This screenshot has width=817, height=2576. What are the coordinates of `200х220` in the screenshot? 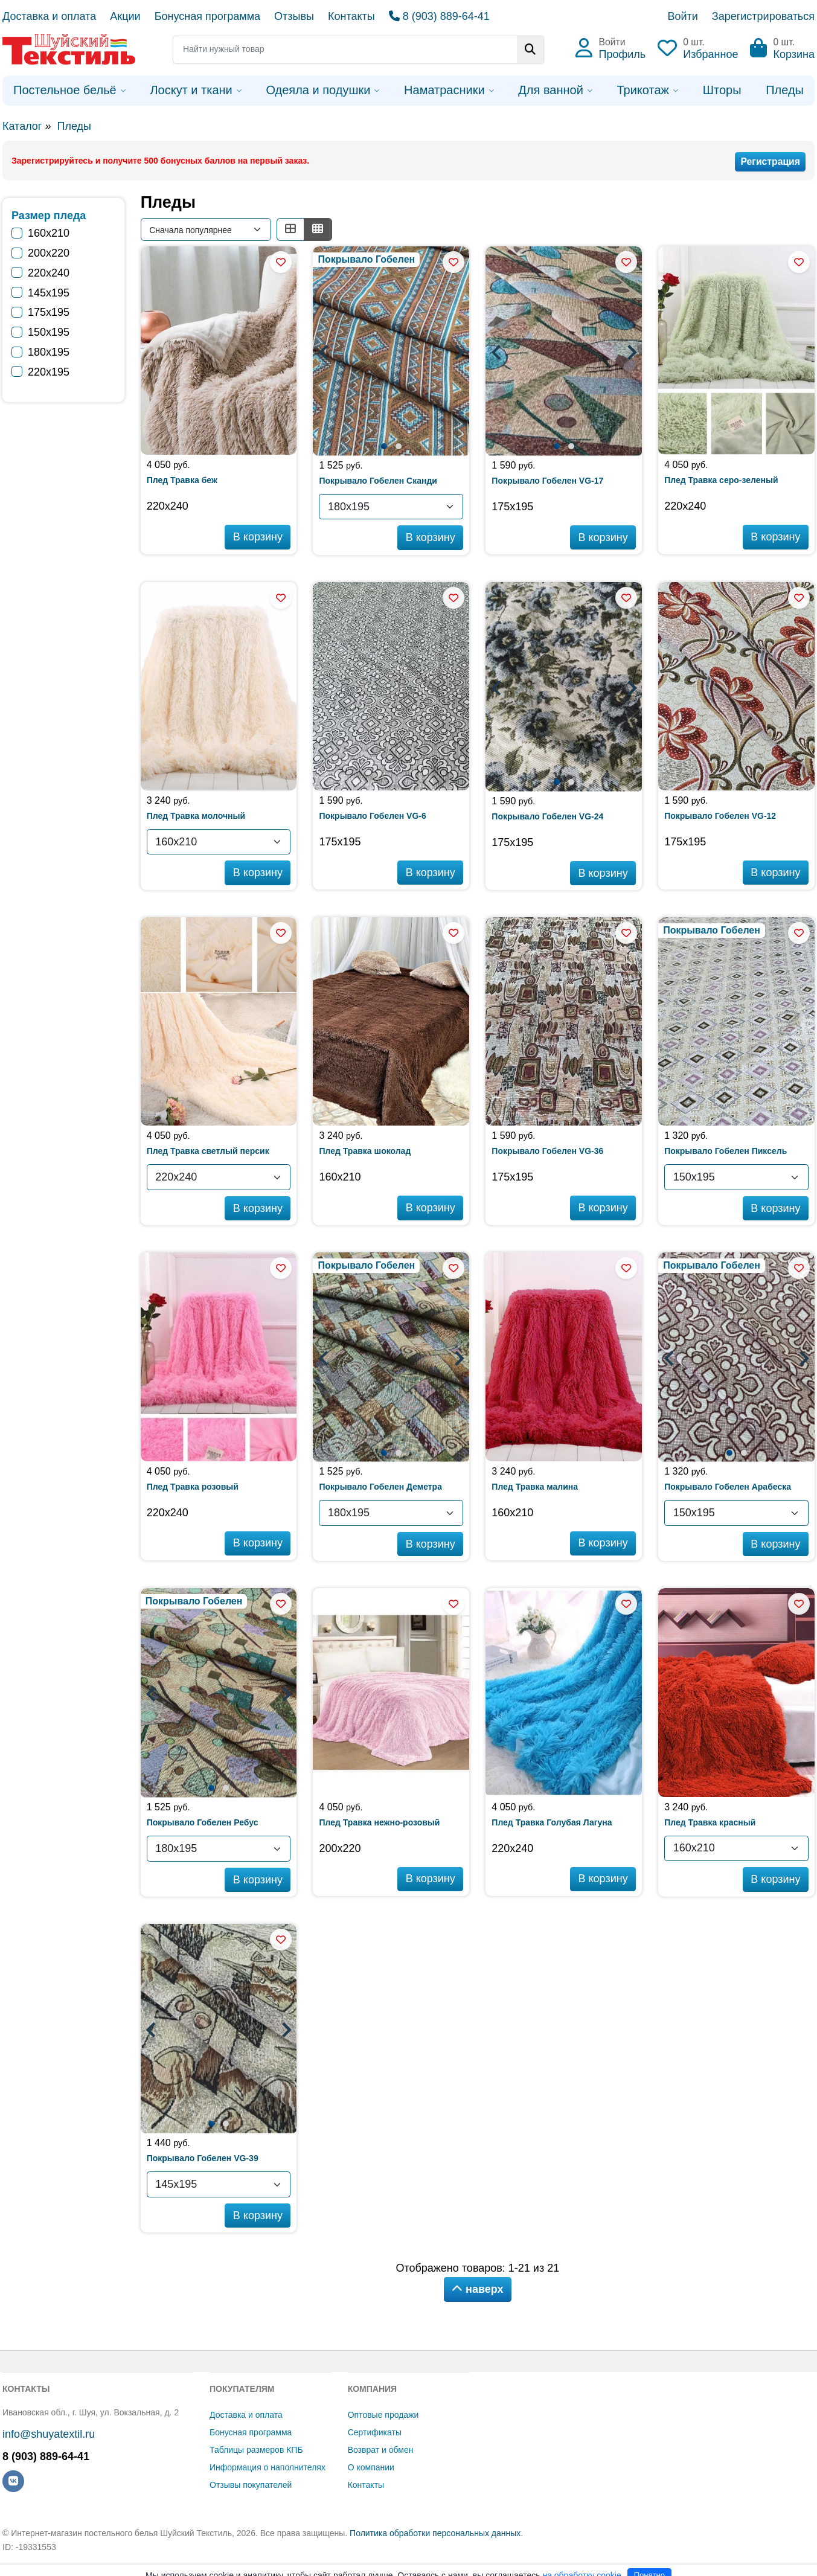 It's located at (48, 253).